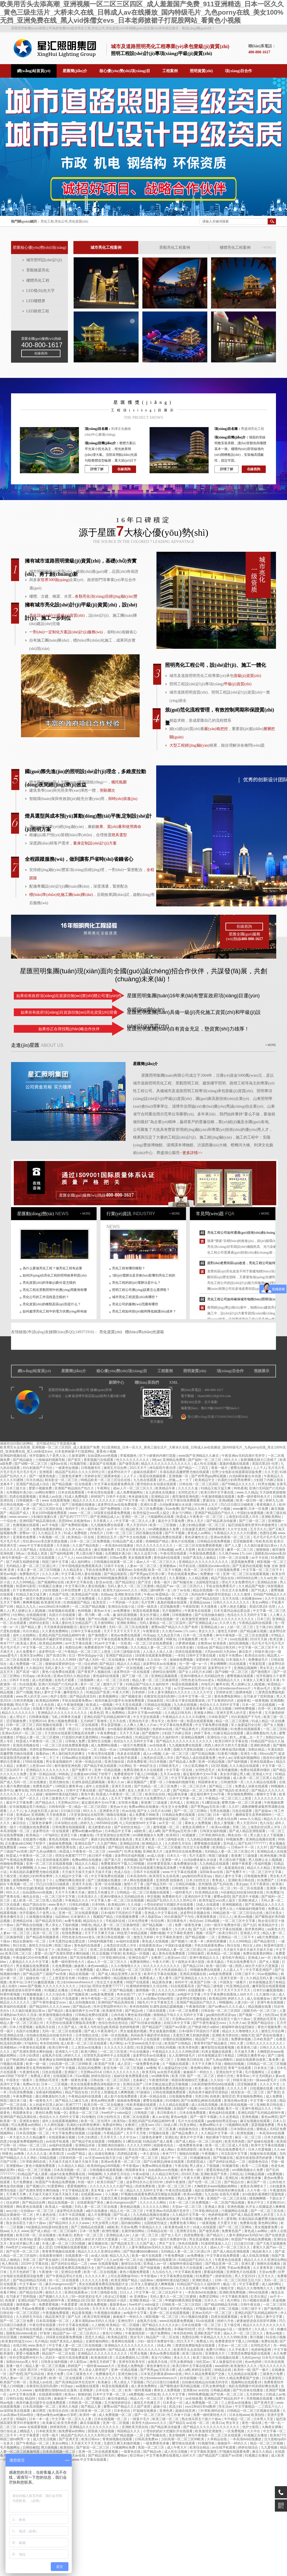  I want to click on 一本久道综合, so click(150, 2154).